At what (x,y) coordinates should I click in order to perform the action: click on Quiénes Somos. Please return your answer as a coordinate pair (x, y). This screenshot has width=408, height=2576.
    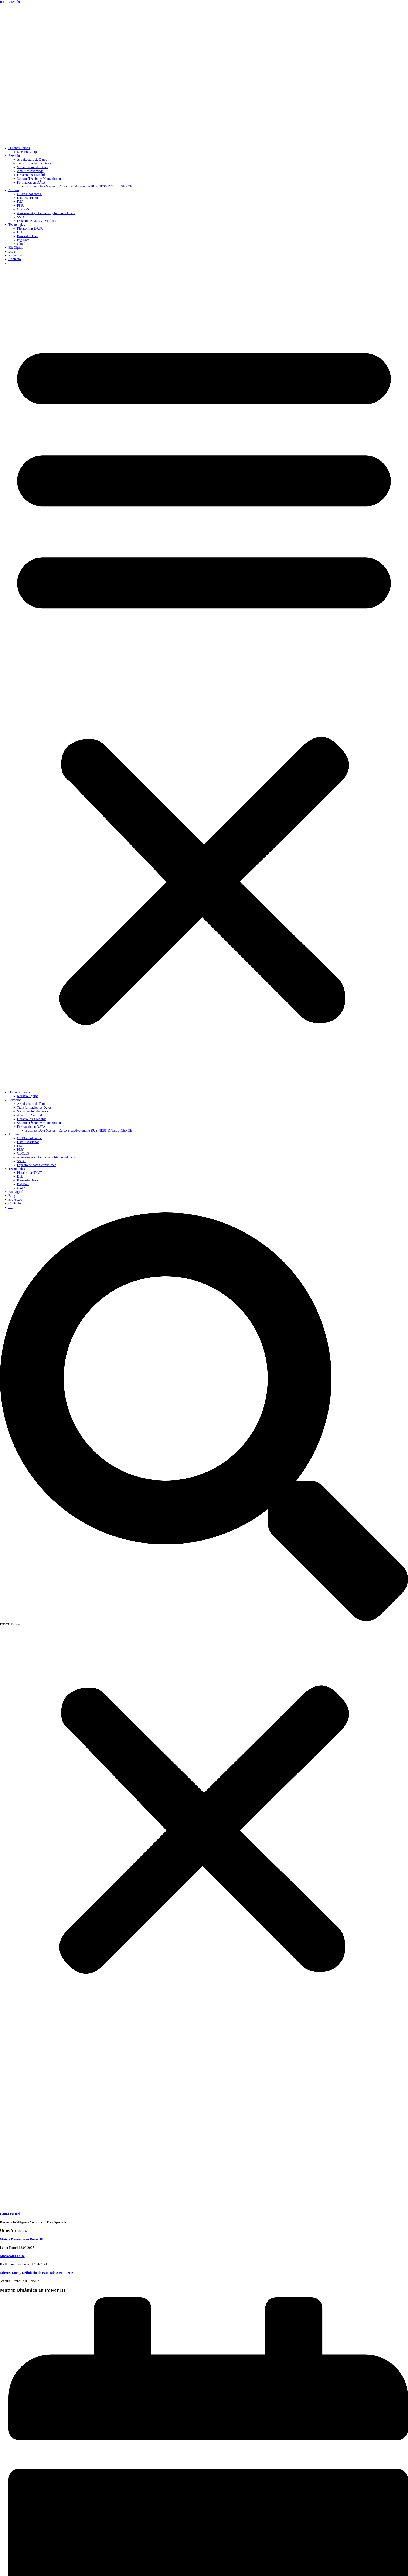
    Looking at the image, I should click on (19, 148).